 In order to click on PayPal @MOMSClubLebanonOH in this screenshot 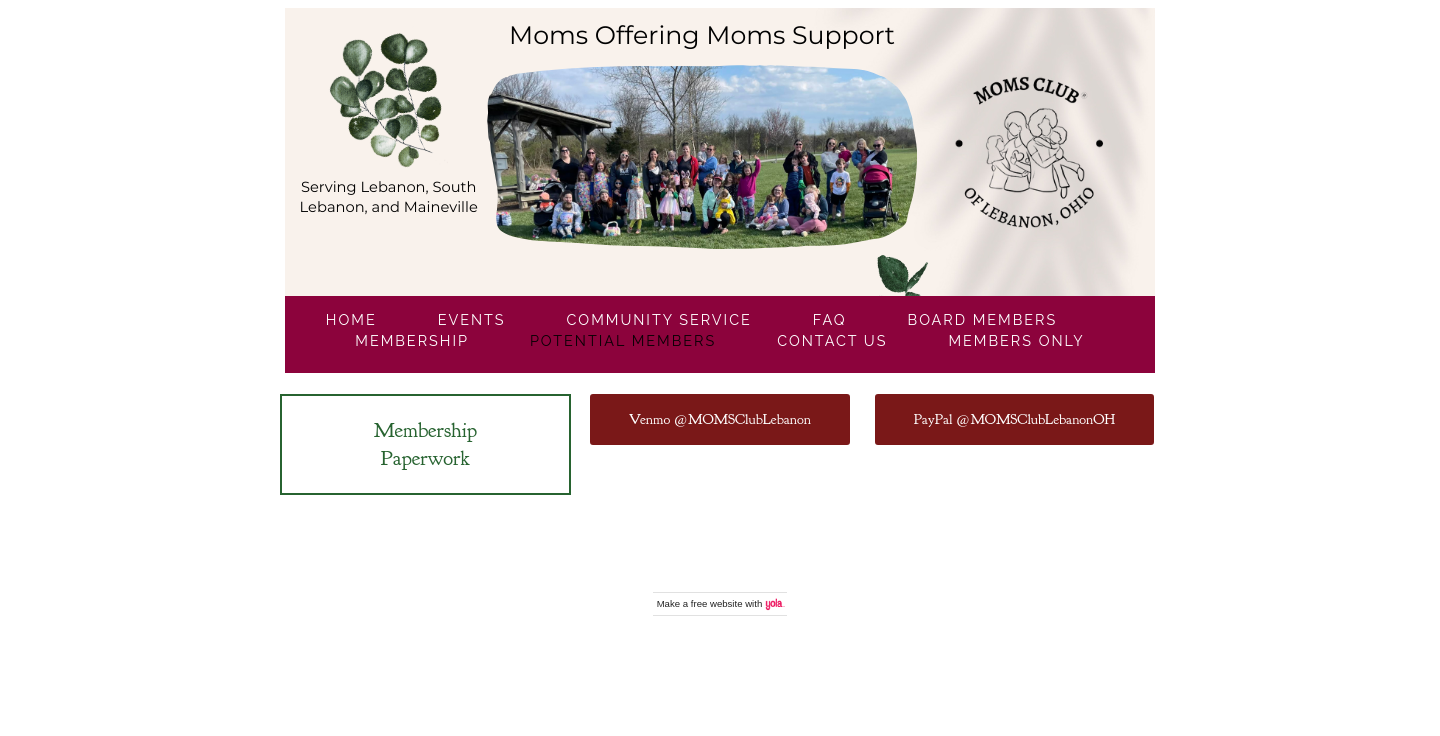, I will do `click(1015, 419)`.